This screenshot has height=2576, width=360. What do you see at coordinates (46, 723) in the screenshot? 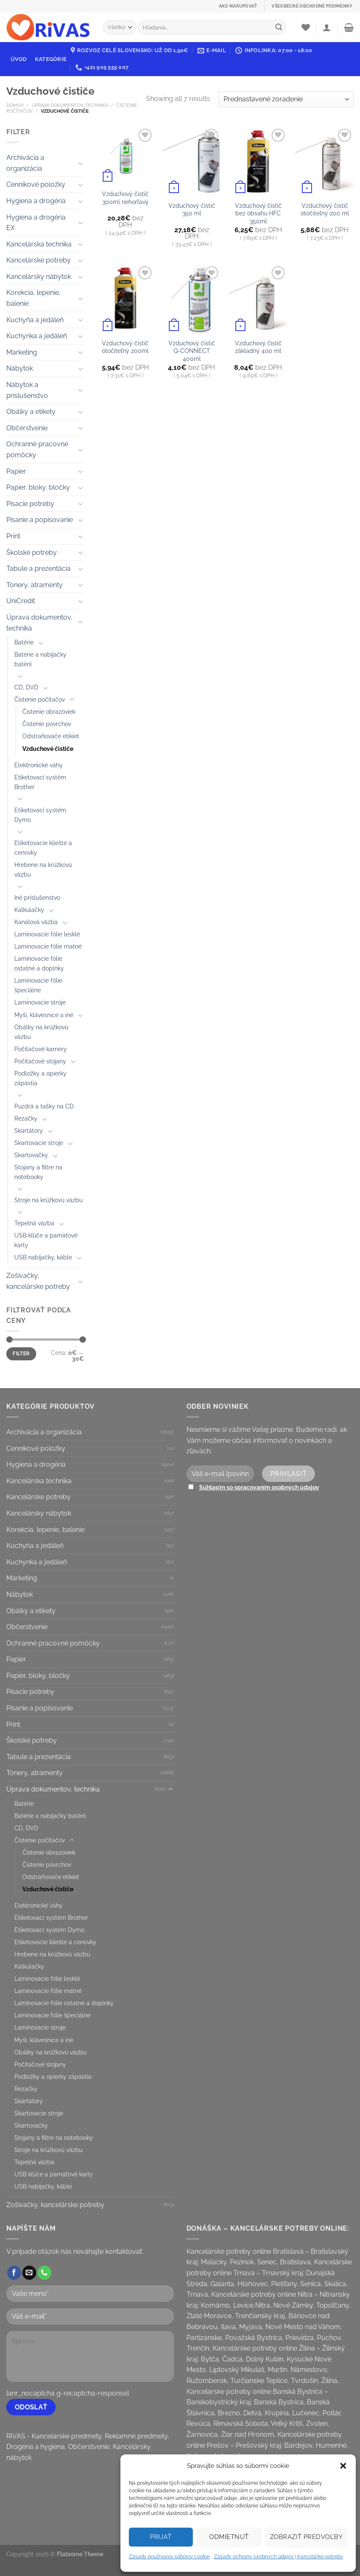
I see `Čistenie povrchov` at bounding box center [46, 723].